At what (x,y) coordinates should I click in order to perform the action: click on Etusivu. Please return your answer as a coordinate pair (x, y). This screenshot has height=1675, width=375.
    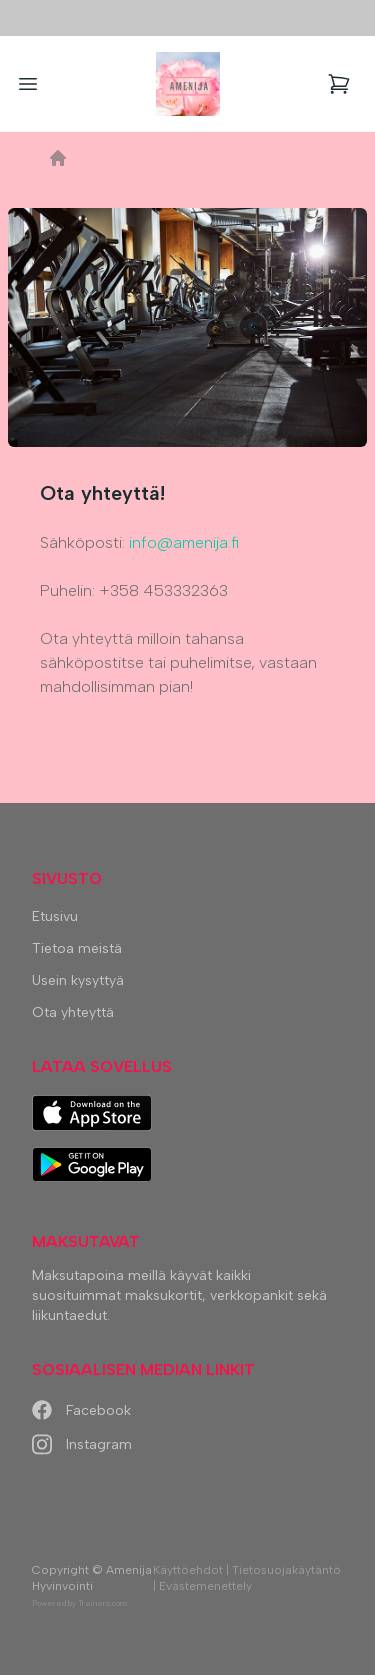
    Looking at the image, I should click on (55, 916).